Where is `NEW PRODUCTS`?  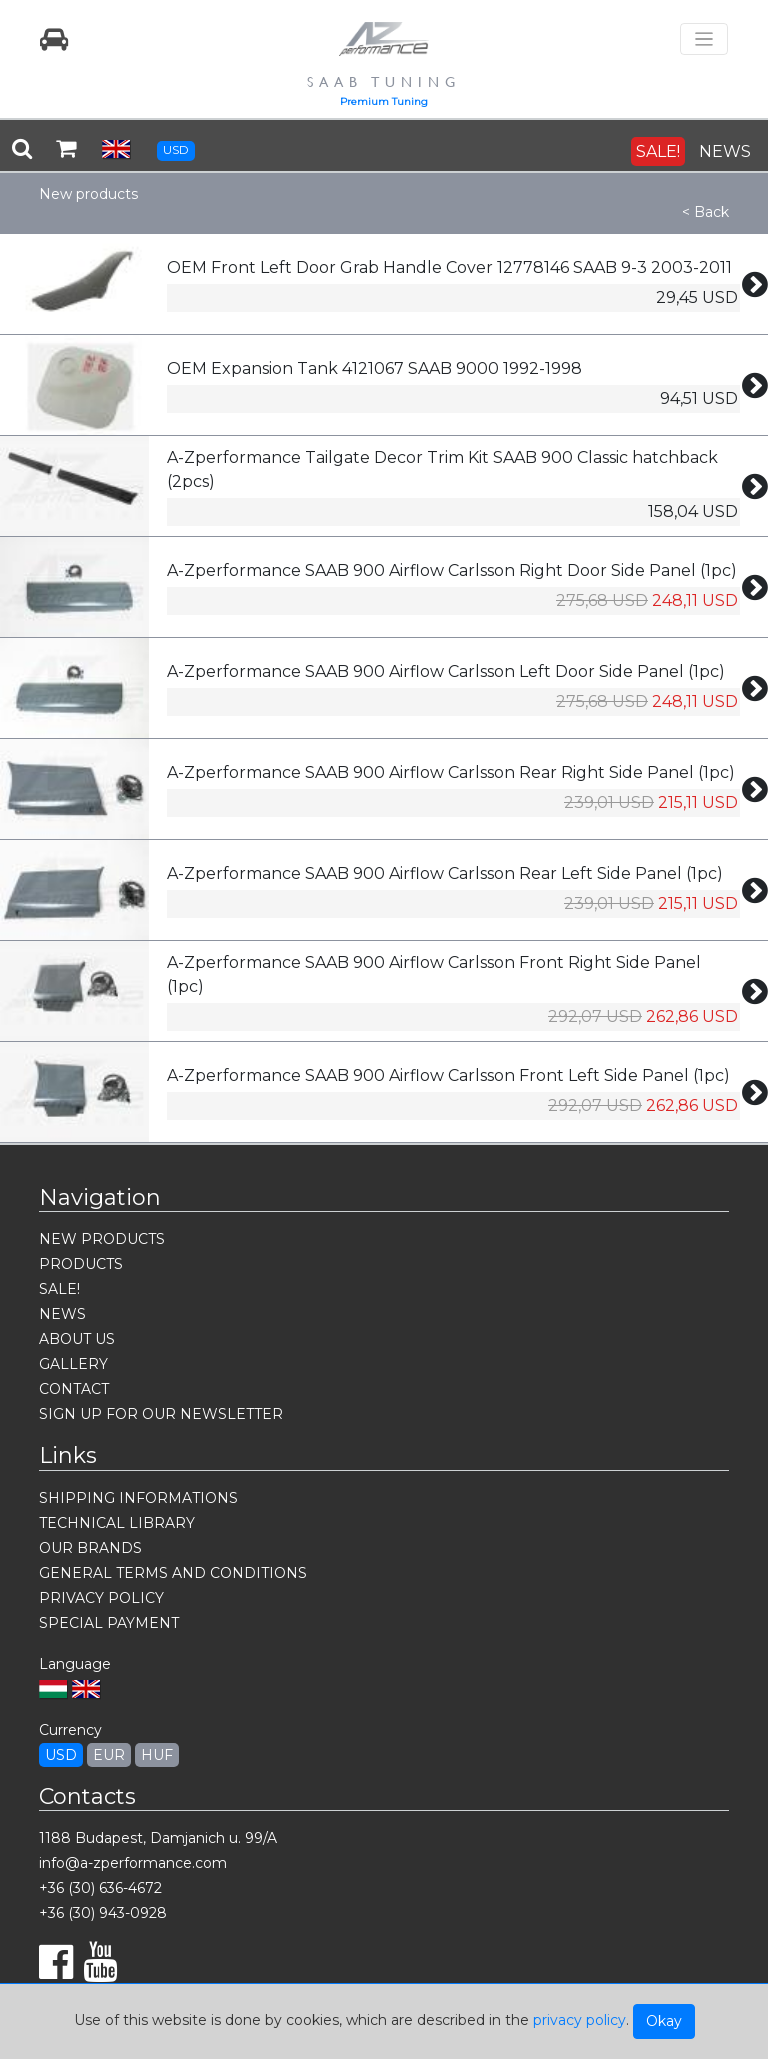
NEW PRODUCTS is located at coordinates (102, 1239).